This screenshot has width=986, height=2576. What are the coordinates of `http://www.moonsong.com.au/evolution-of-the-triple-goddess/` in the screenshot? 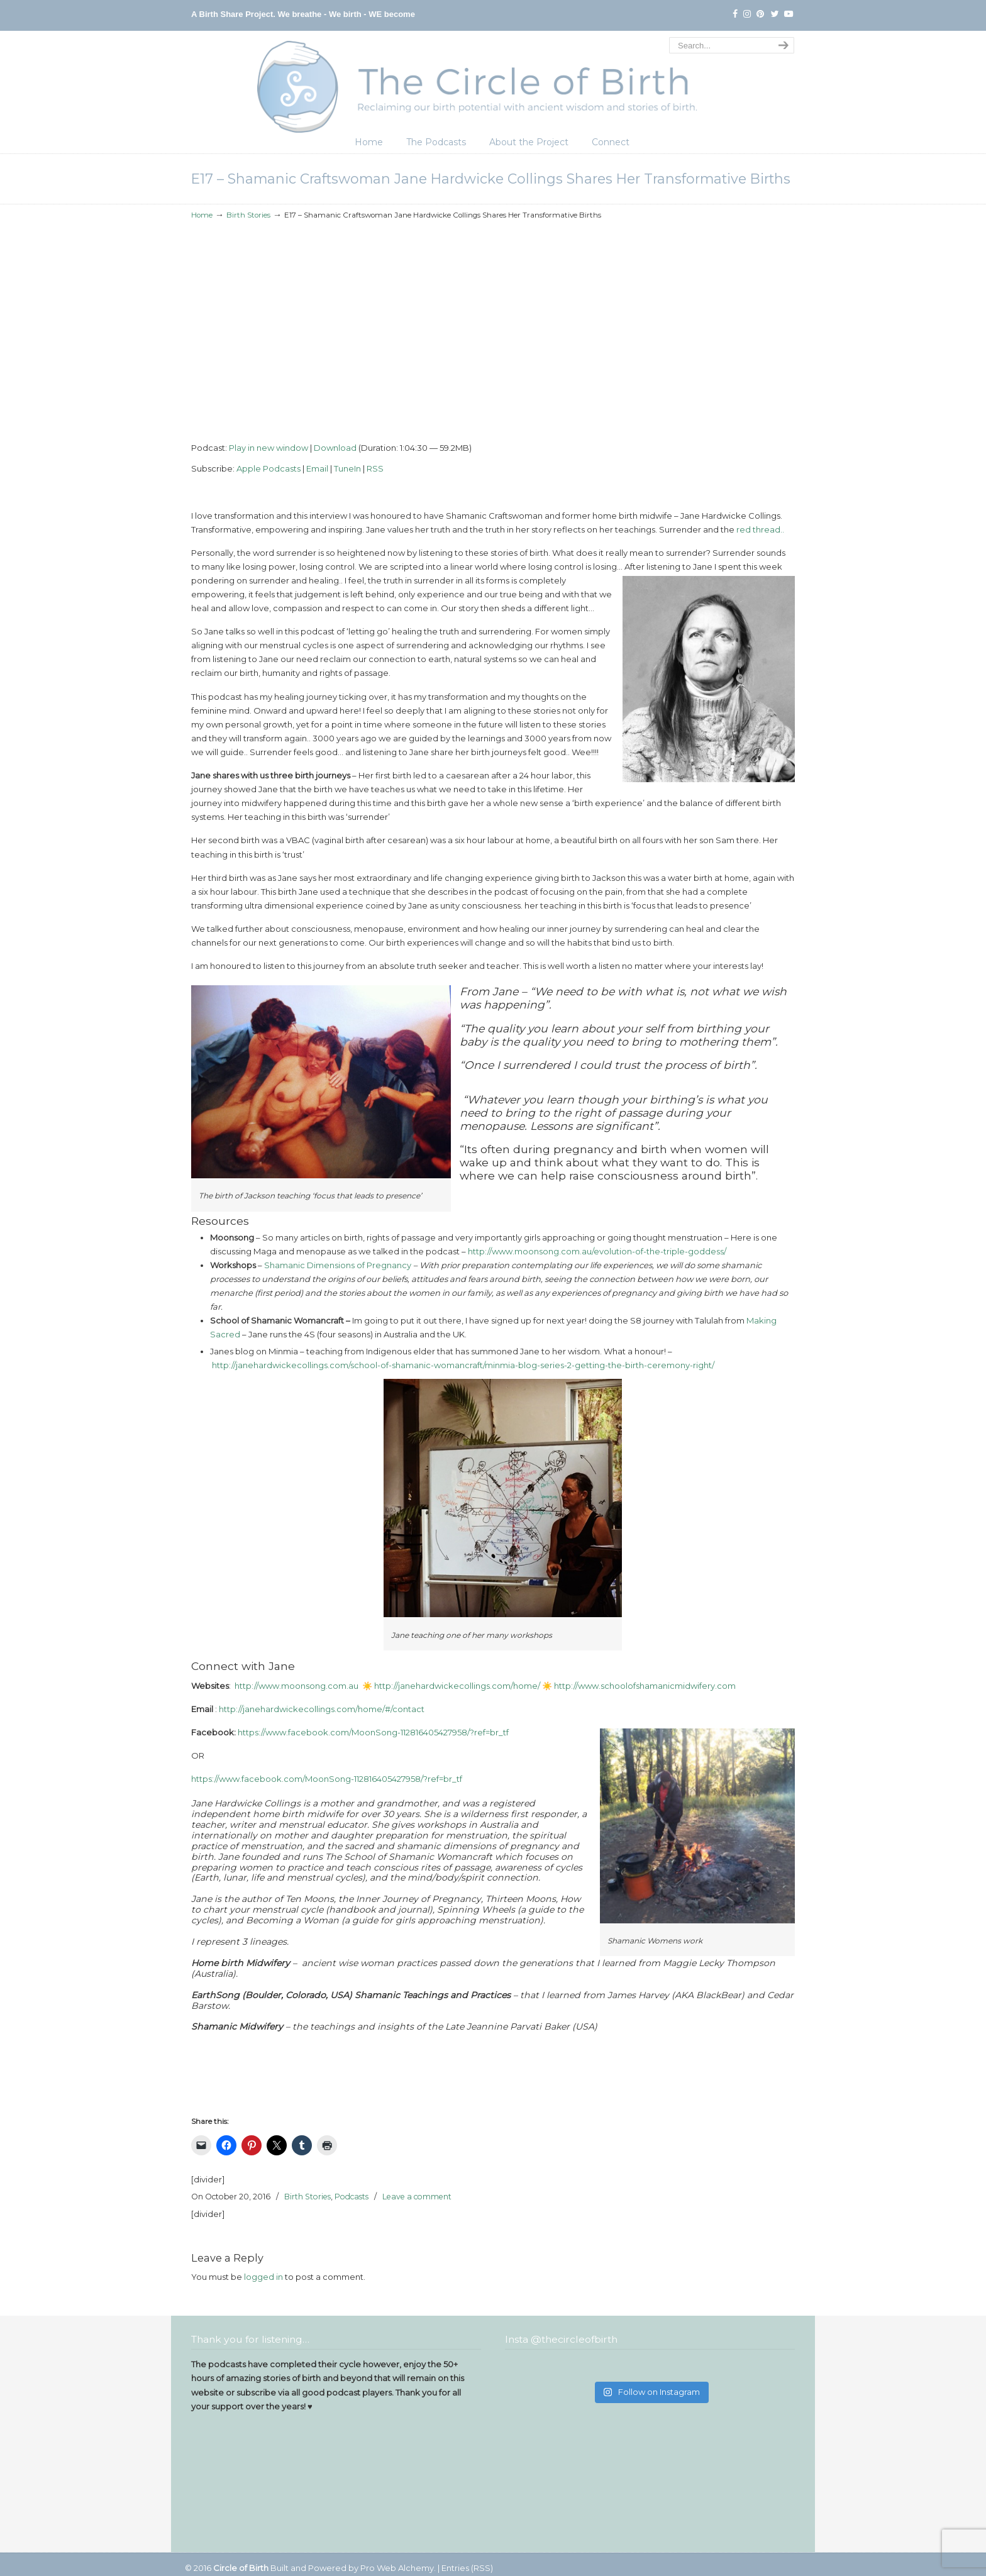 It's located at (597, 1251).